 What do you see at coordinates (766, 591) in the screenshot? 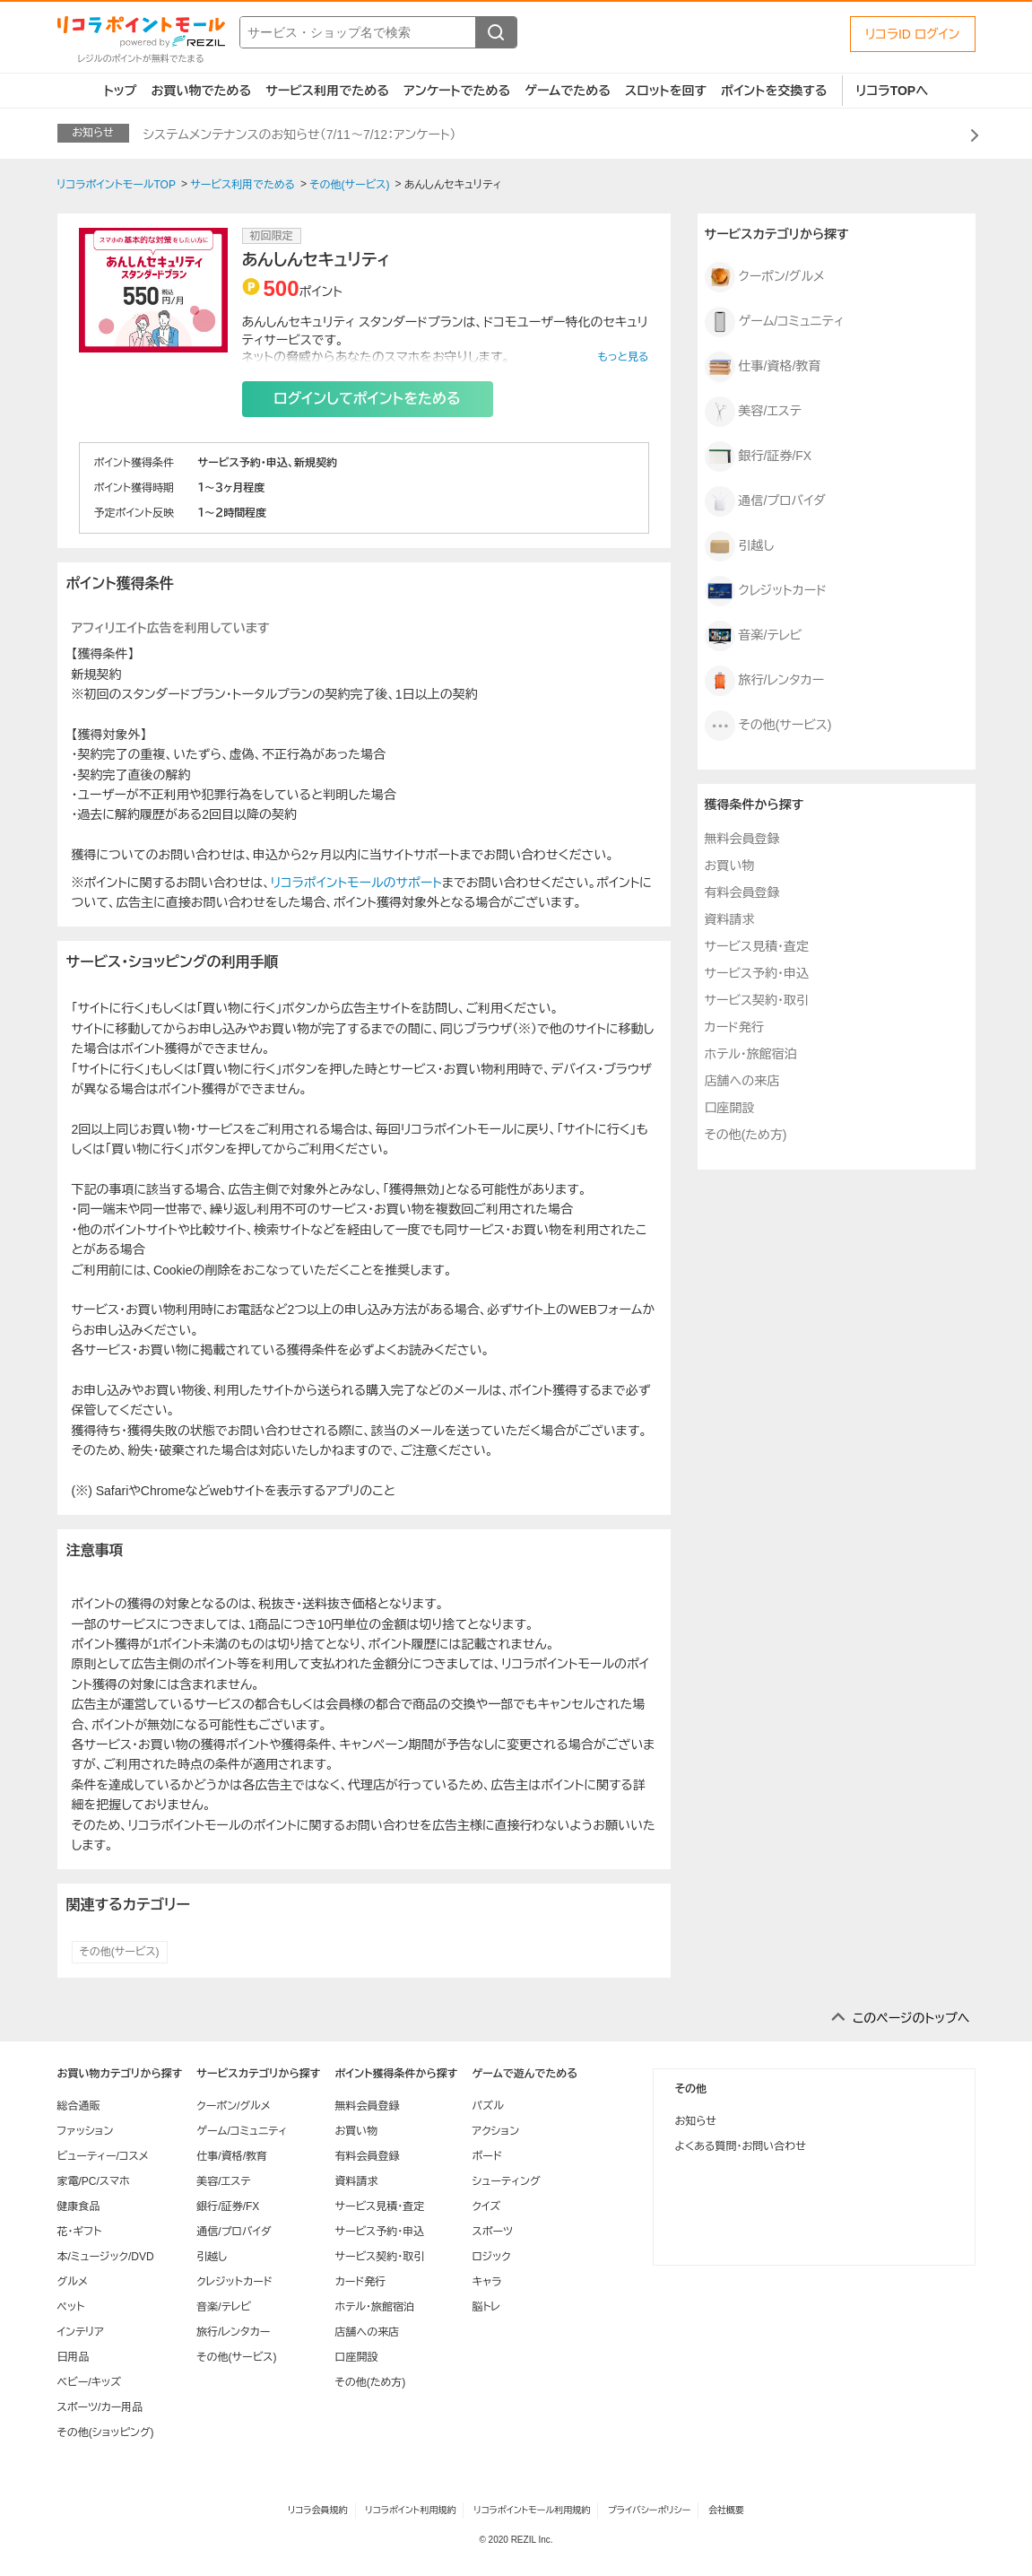
I see `クレジットカード` at bounding box center [766, 591].